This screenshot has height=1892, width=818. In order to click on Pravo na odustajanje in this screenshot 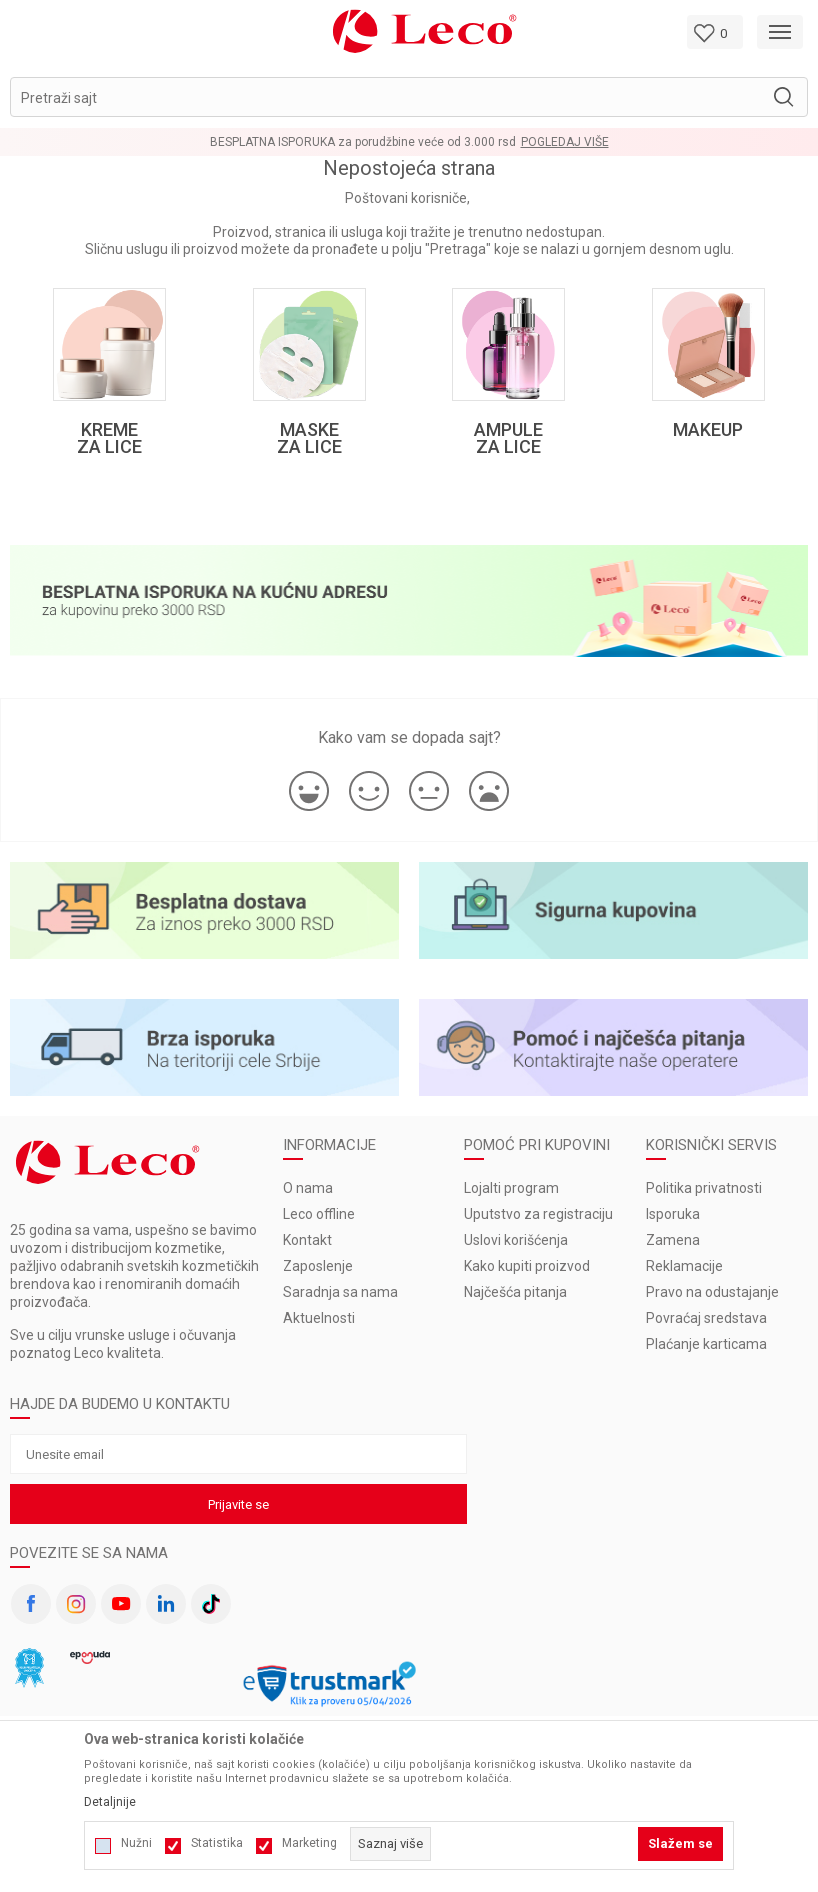, I will do `click(712, 1292)`.